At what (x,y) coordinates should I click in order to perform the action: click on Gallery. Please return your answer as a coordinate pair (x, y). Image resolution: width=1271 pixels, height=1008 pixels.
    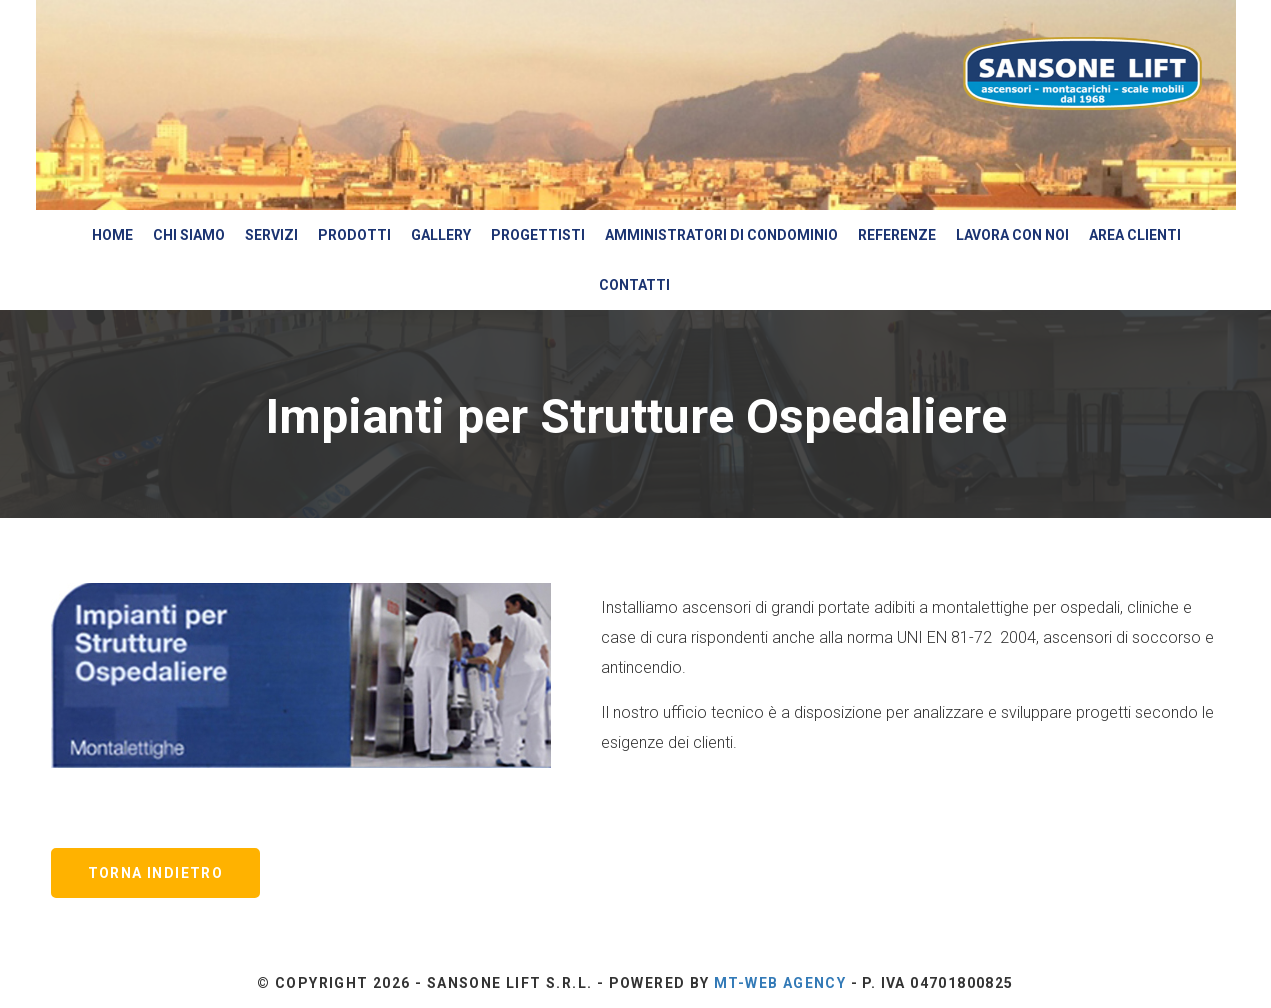
    Looking at the image, I should click on (441, 235).